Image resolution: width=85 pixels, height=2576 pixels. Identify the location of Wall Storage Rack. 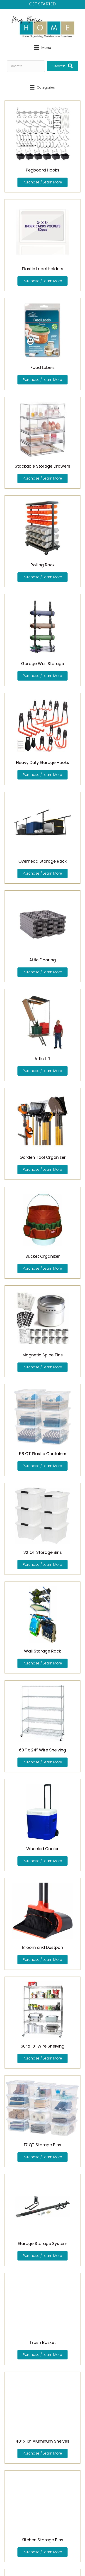
(42, 1651).